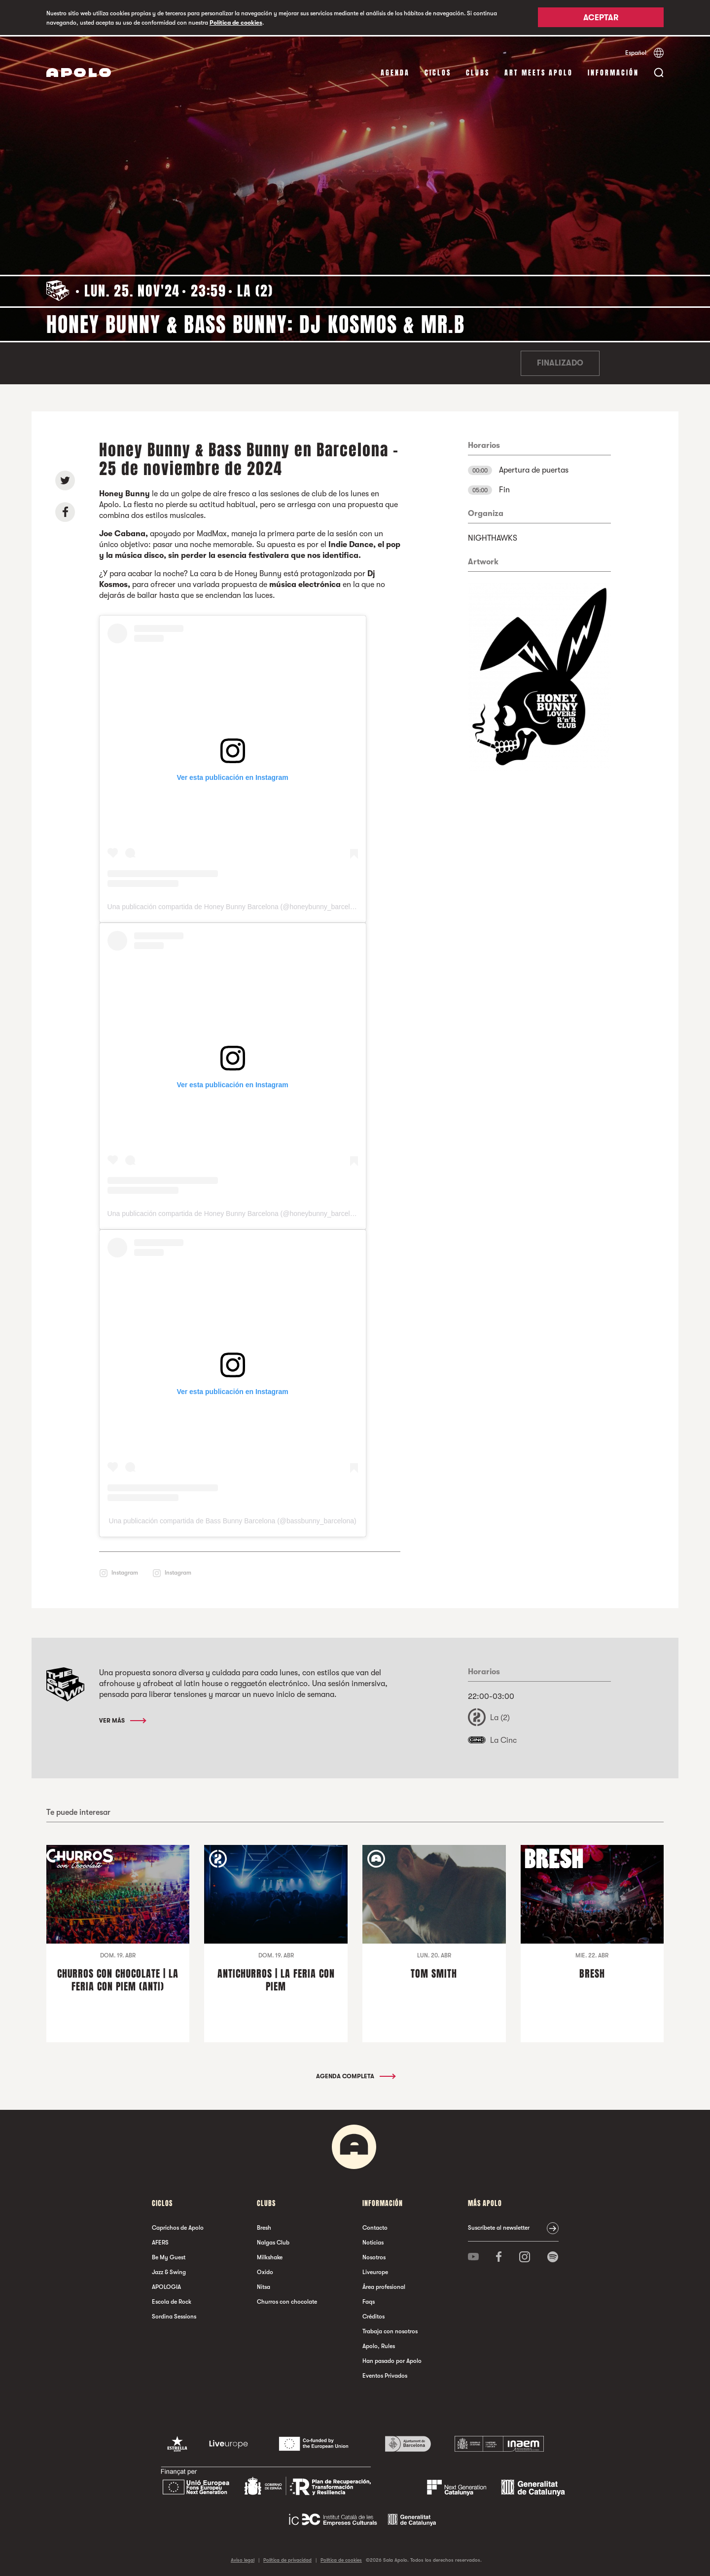 This screenshot has height=2576, width=710. I want to click on Política de privacidad, so click(287, 2558).